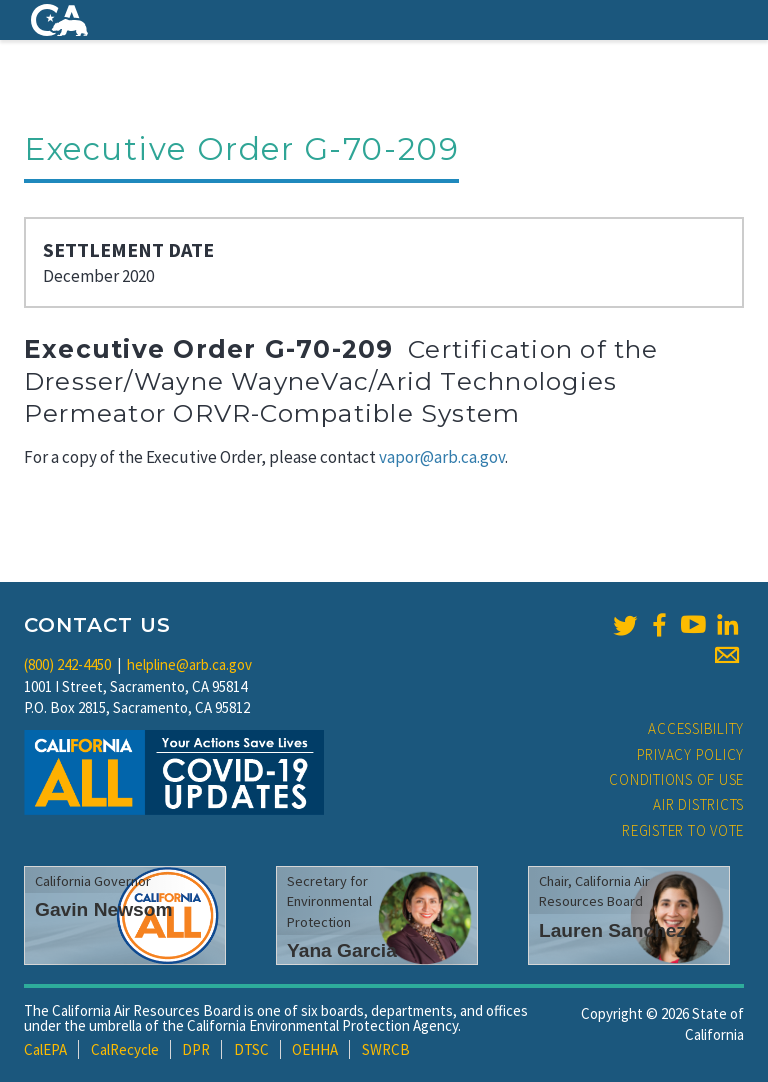 This screenshot has height=1082, width=768. What do you see at coordinates (125, 1049) in the screenshot?
I see `CalRecycle` at bounding box center [125, 1049].